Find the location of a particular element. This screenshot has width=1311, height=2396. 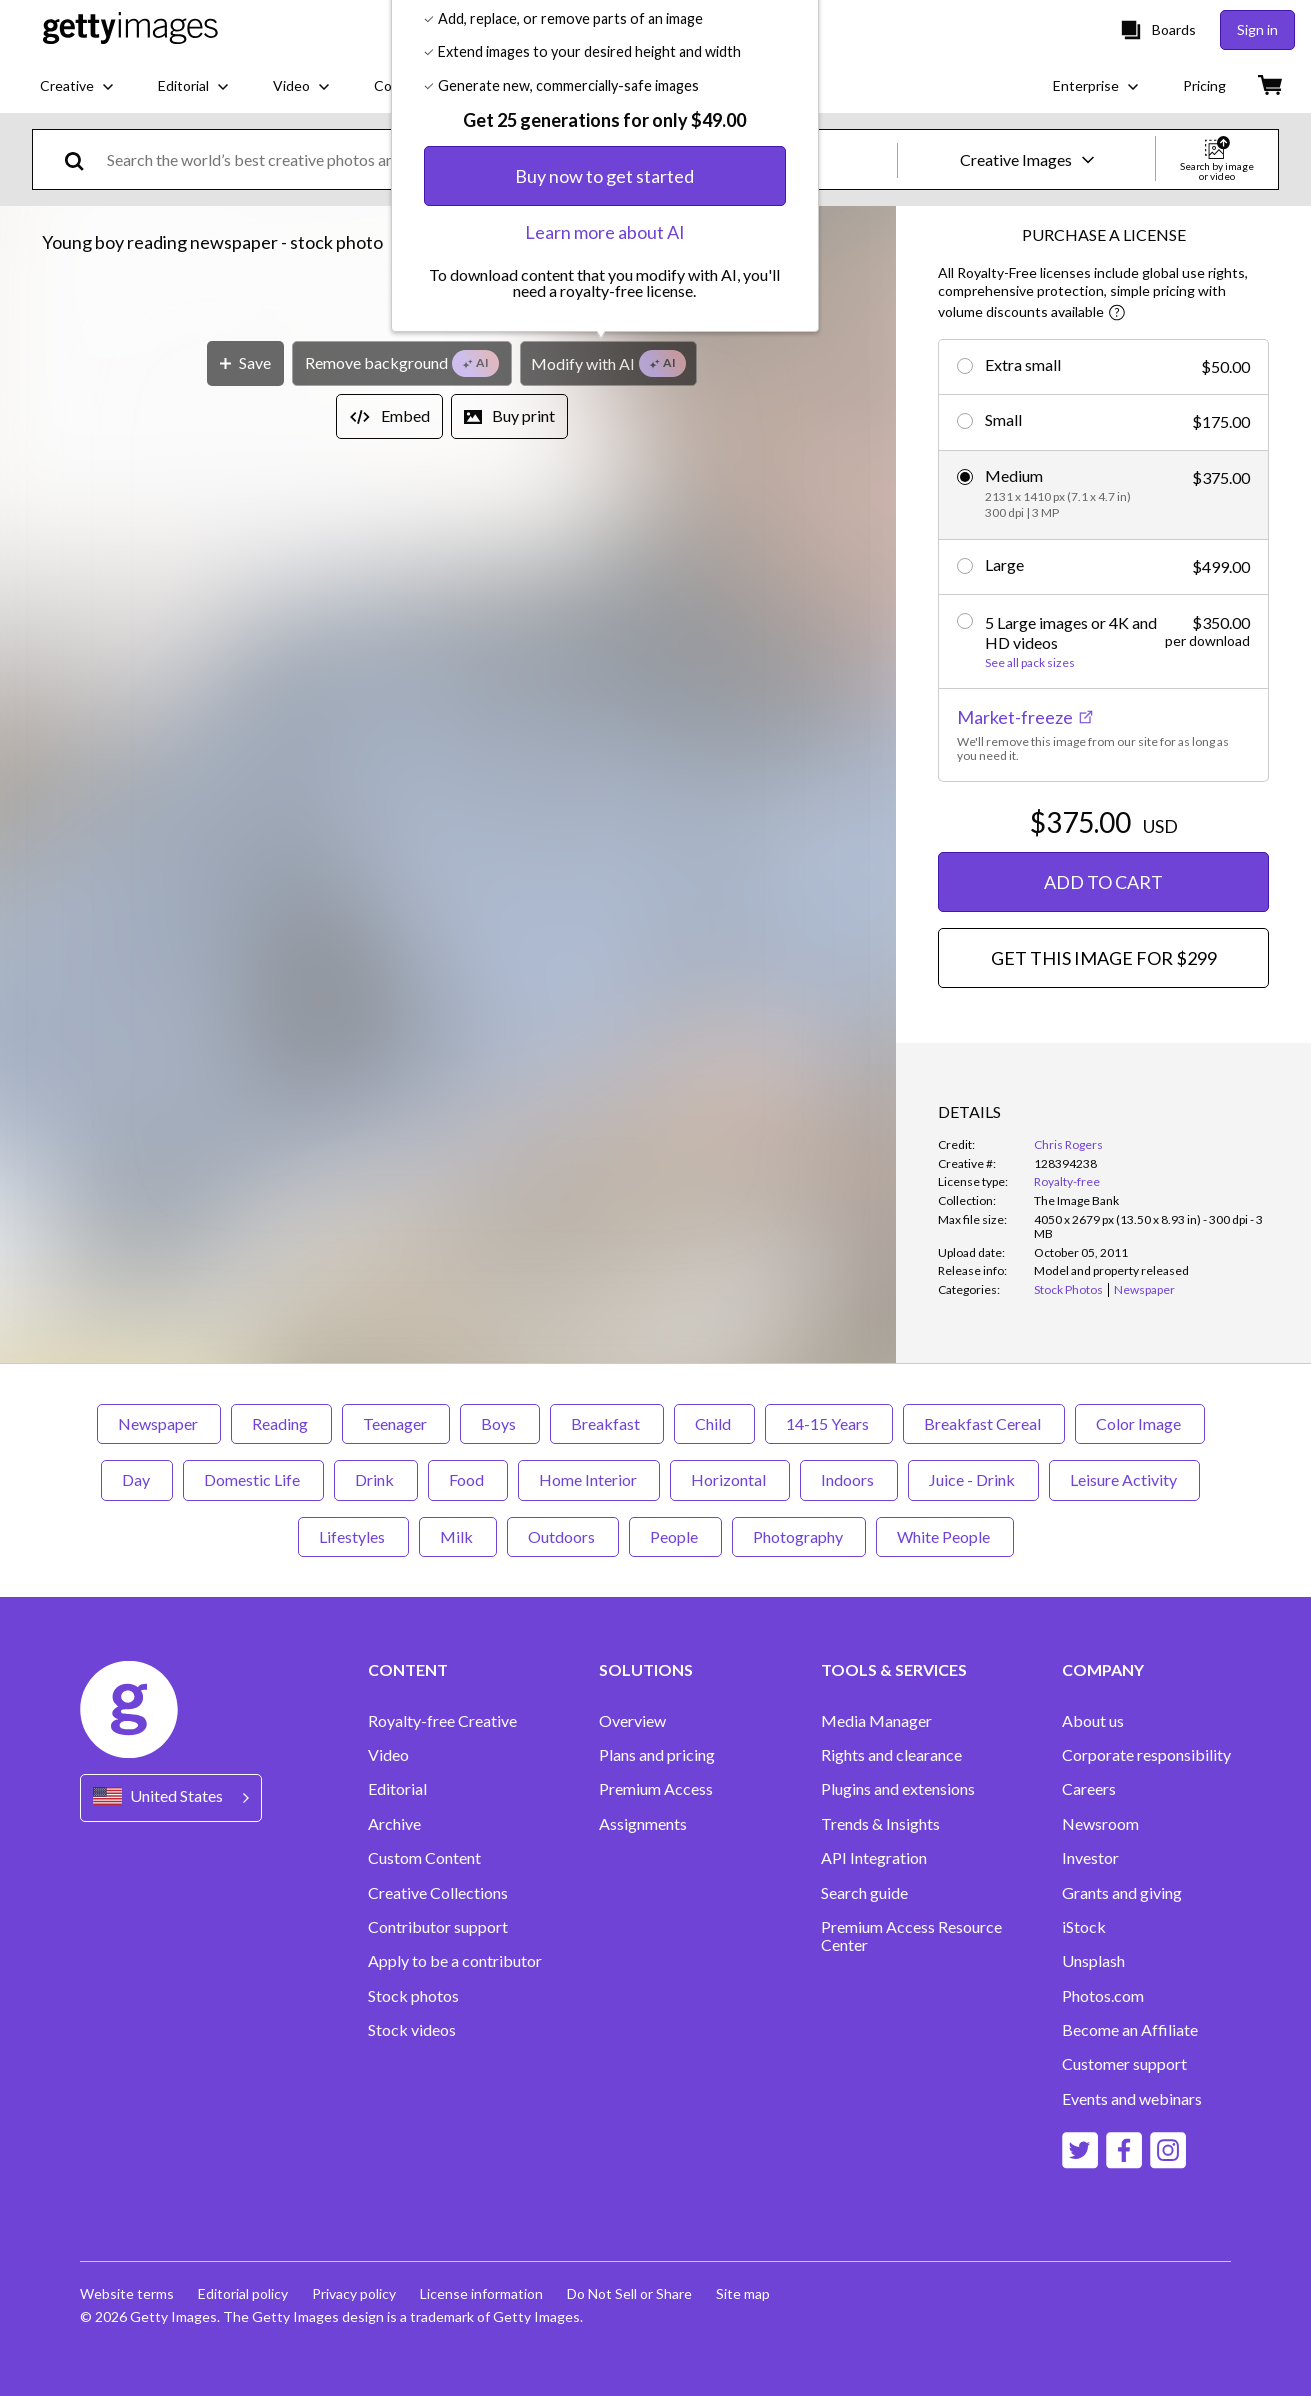

Careers is located at coordinates (1089, 1789).